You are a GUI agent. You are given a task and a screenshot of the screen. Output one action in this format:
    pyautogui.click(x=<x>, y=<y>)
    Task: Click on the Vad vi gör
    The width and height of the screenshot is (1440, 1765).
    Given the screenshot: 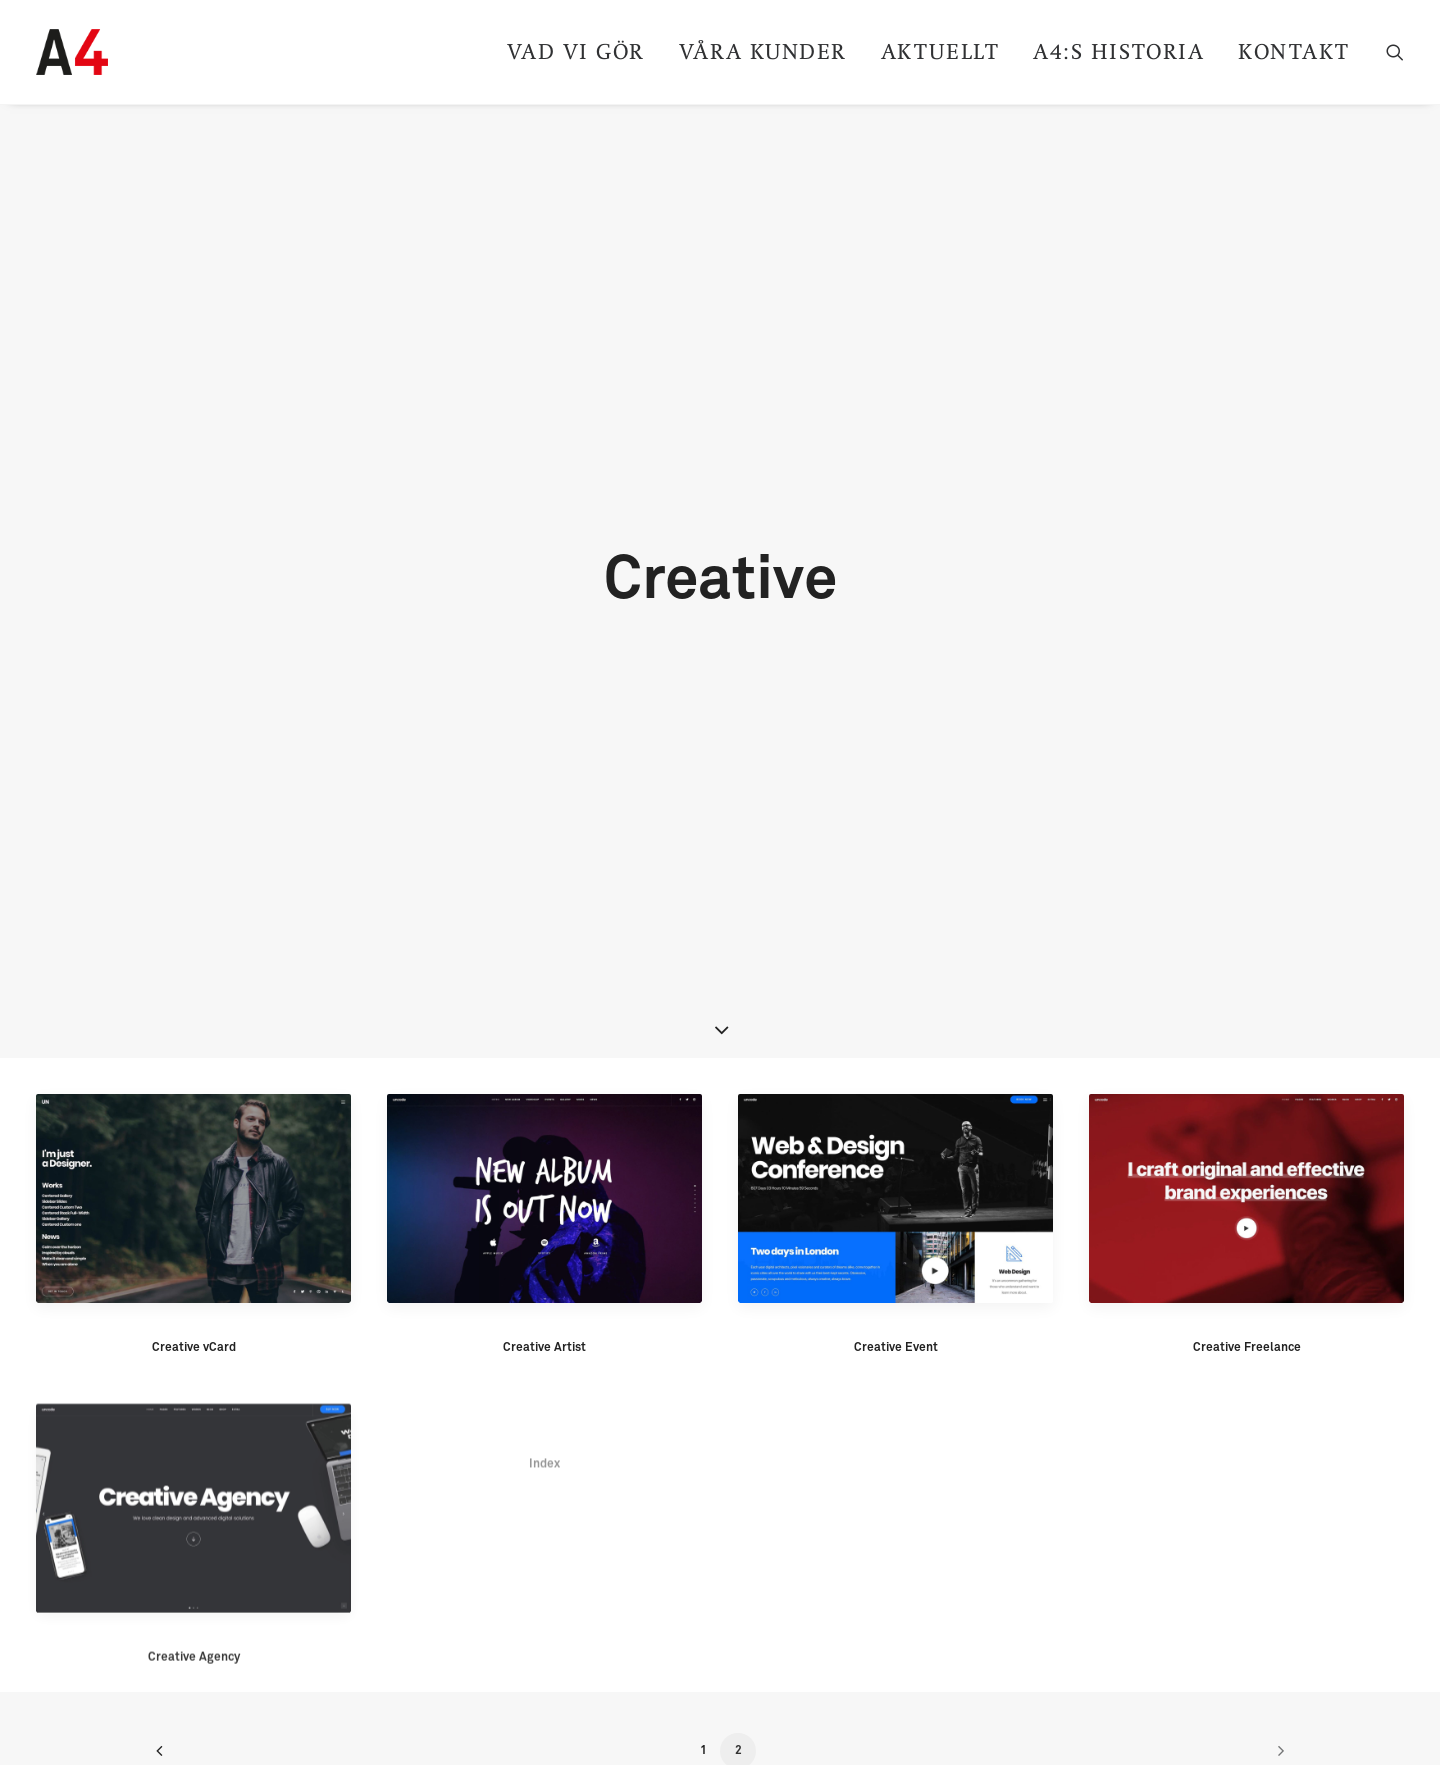 What is the action you would take?
    pyautogui.click(x=576, y=51)
    